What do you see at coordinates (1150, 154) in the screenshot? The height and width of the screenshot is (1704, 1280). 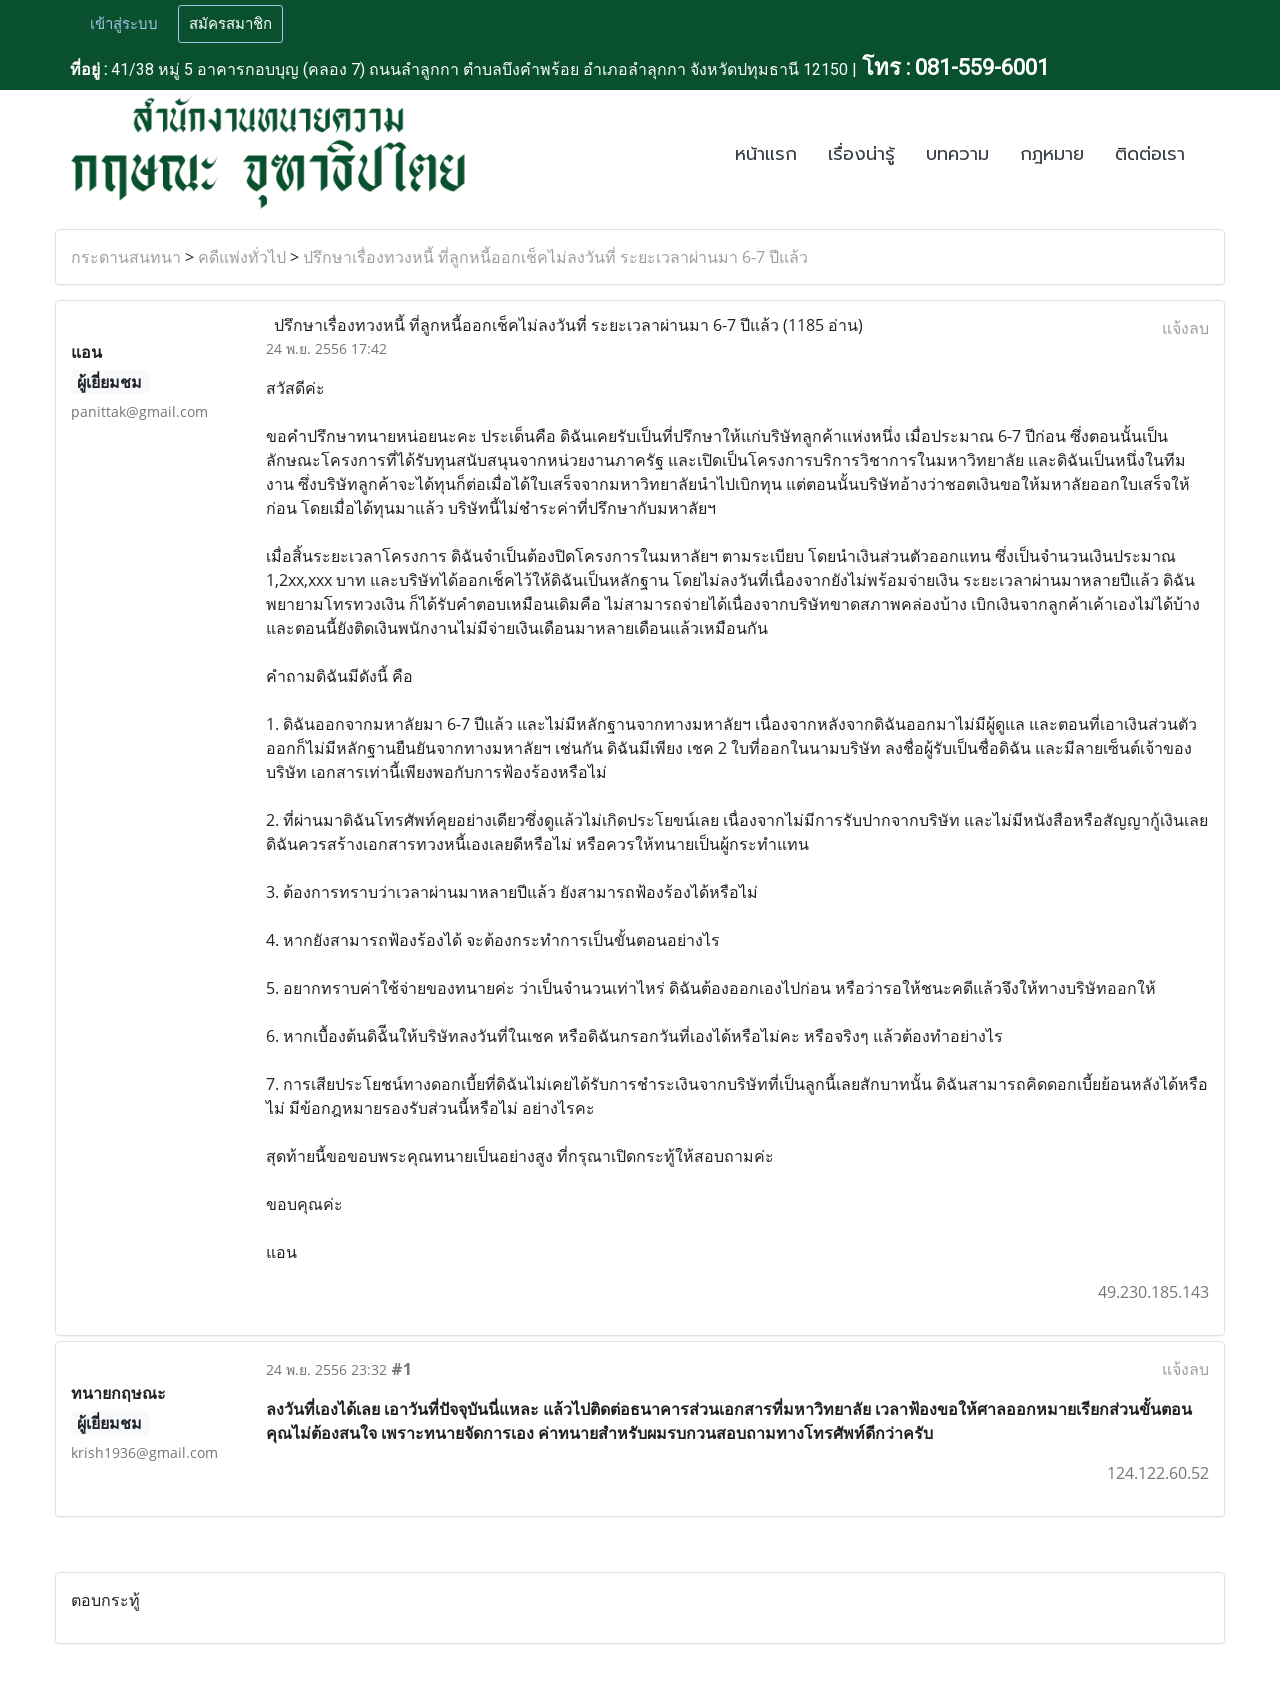 I see `ติดต่อเรา` at bounding box center [1150, 154].